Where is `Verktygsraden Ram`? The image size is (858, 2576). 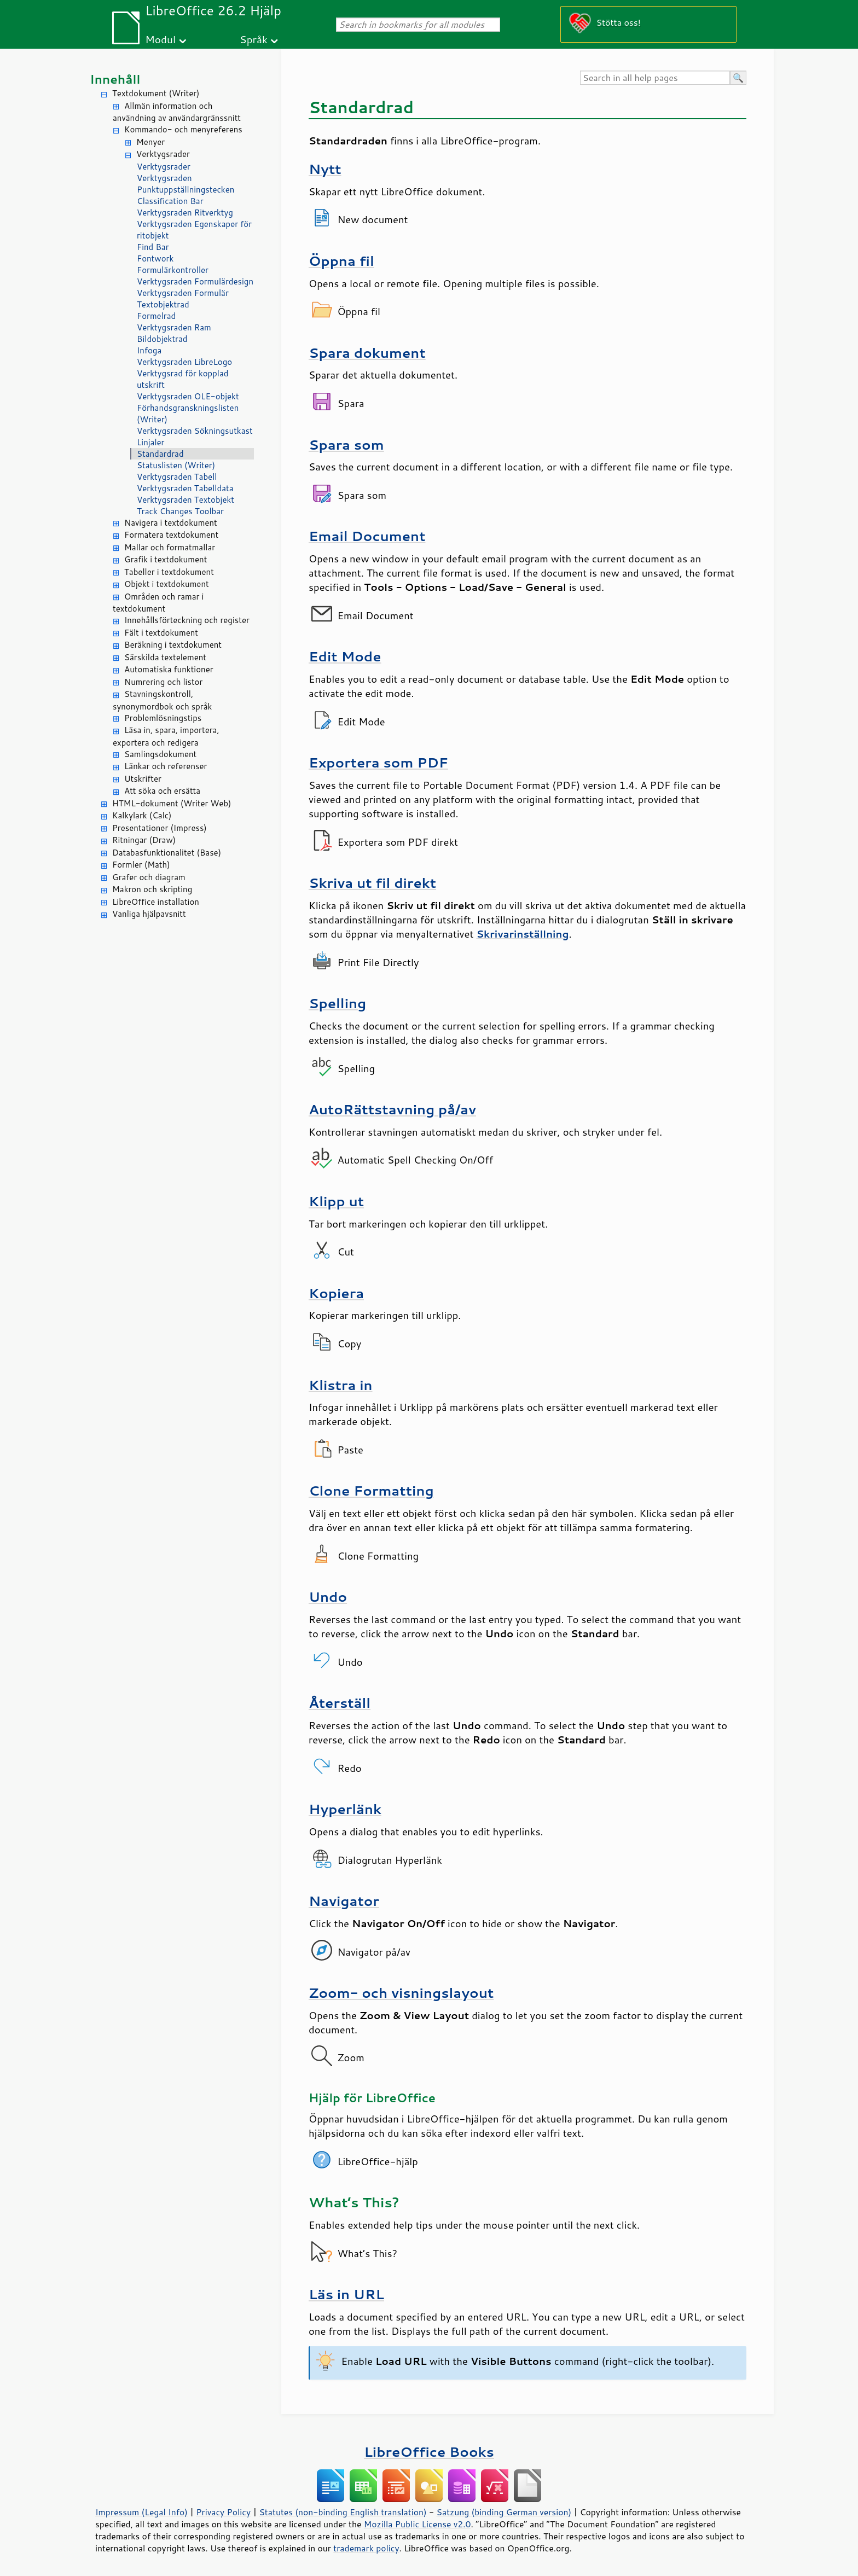 Verktygsraden Ram is located at coordinates (174, 327).